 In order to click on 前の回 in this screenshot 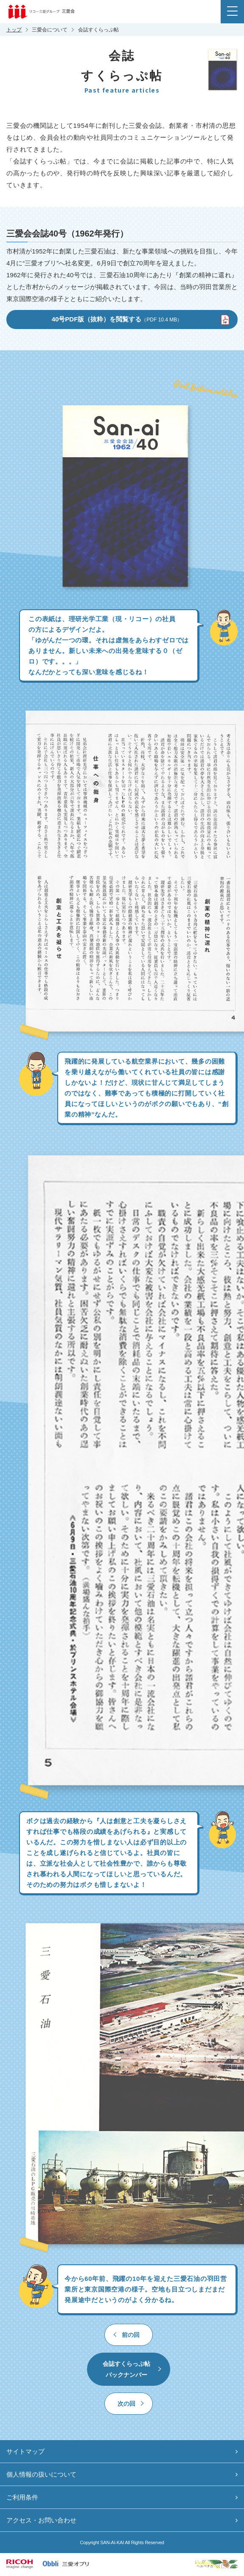, I will do `click(131, 2334)`.